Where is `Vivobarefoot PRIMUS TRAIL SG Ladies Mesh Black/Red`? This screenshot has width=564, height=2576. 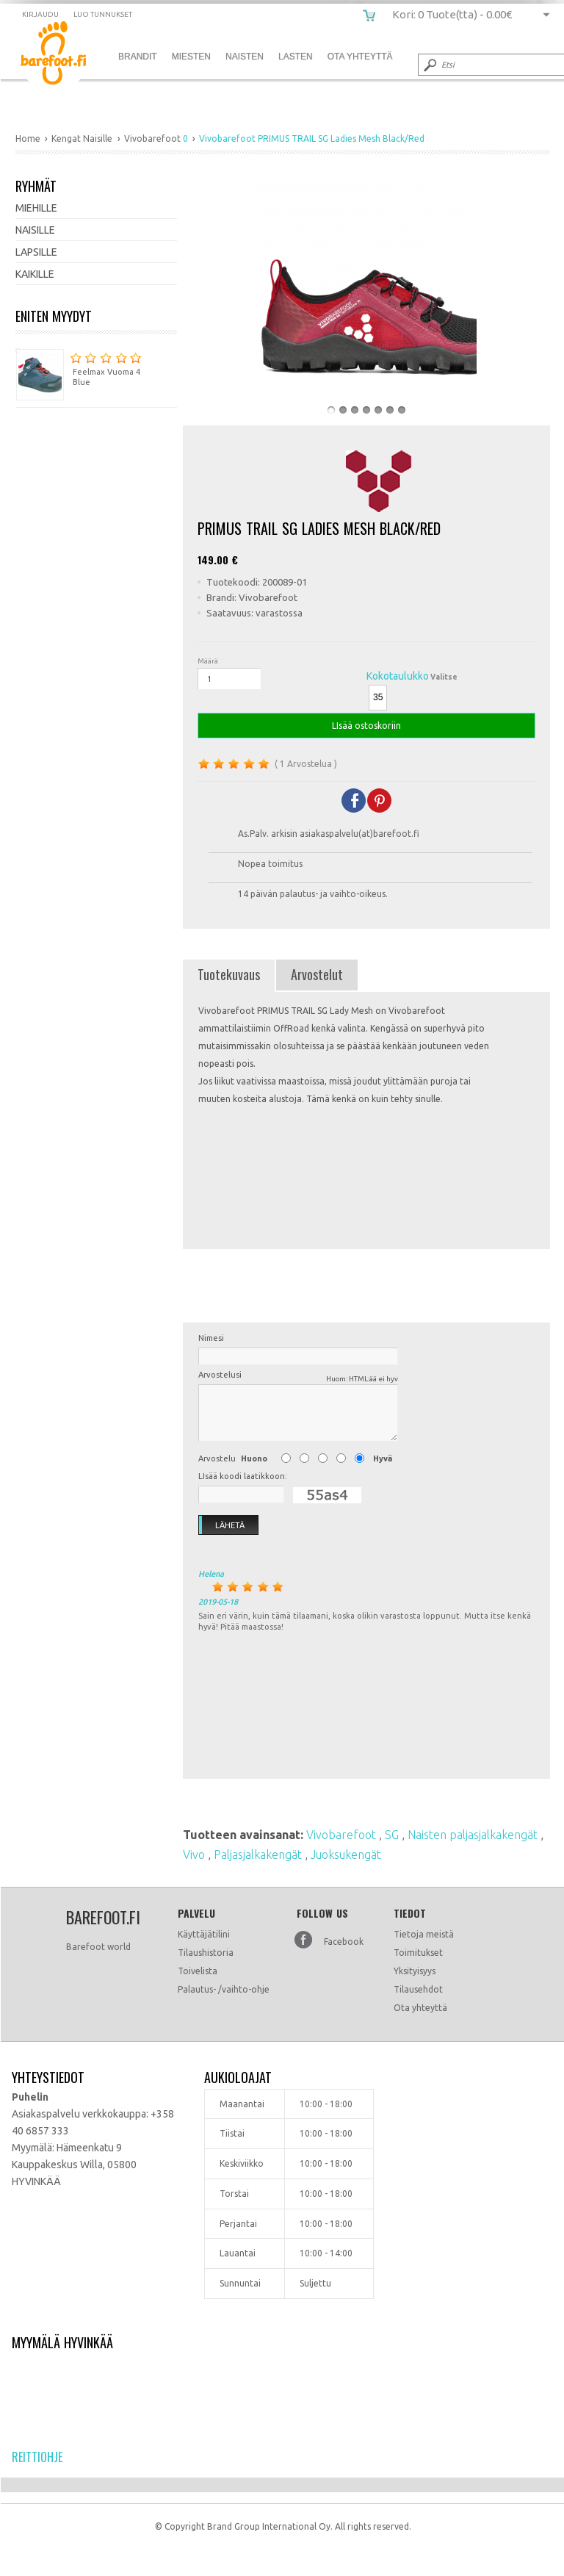 Vivobarefoot PRIMUS TRAIL SG Ladies Mesh Black/Red is located at coordinates (64, 55).